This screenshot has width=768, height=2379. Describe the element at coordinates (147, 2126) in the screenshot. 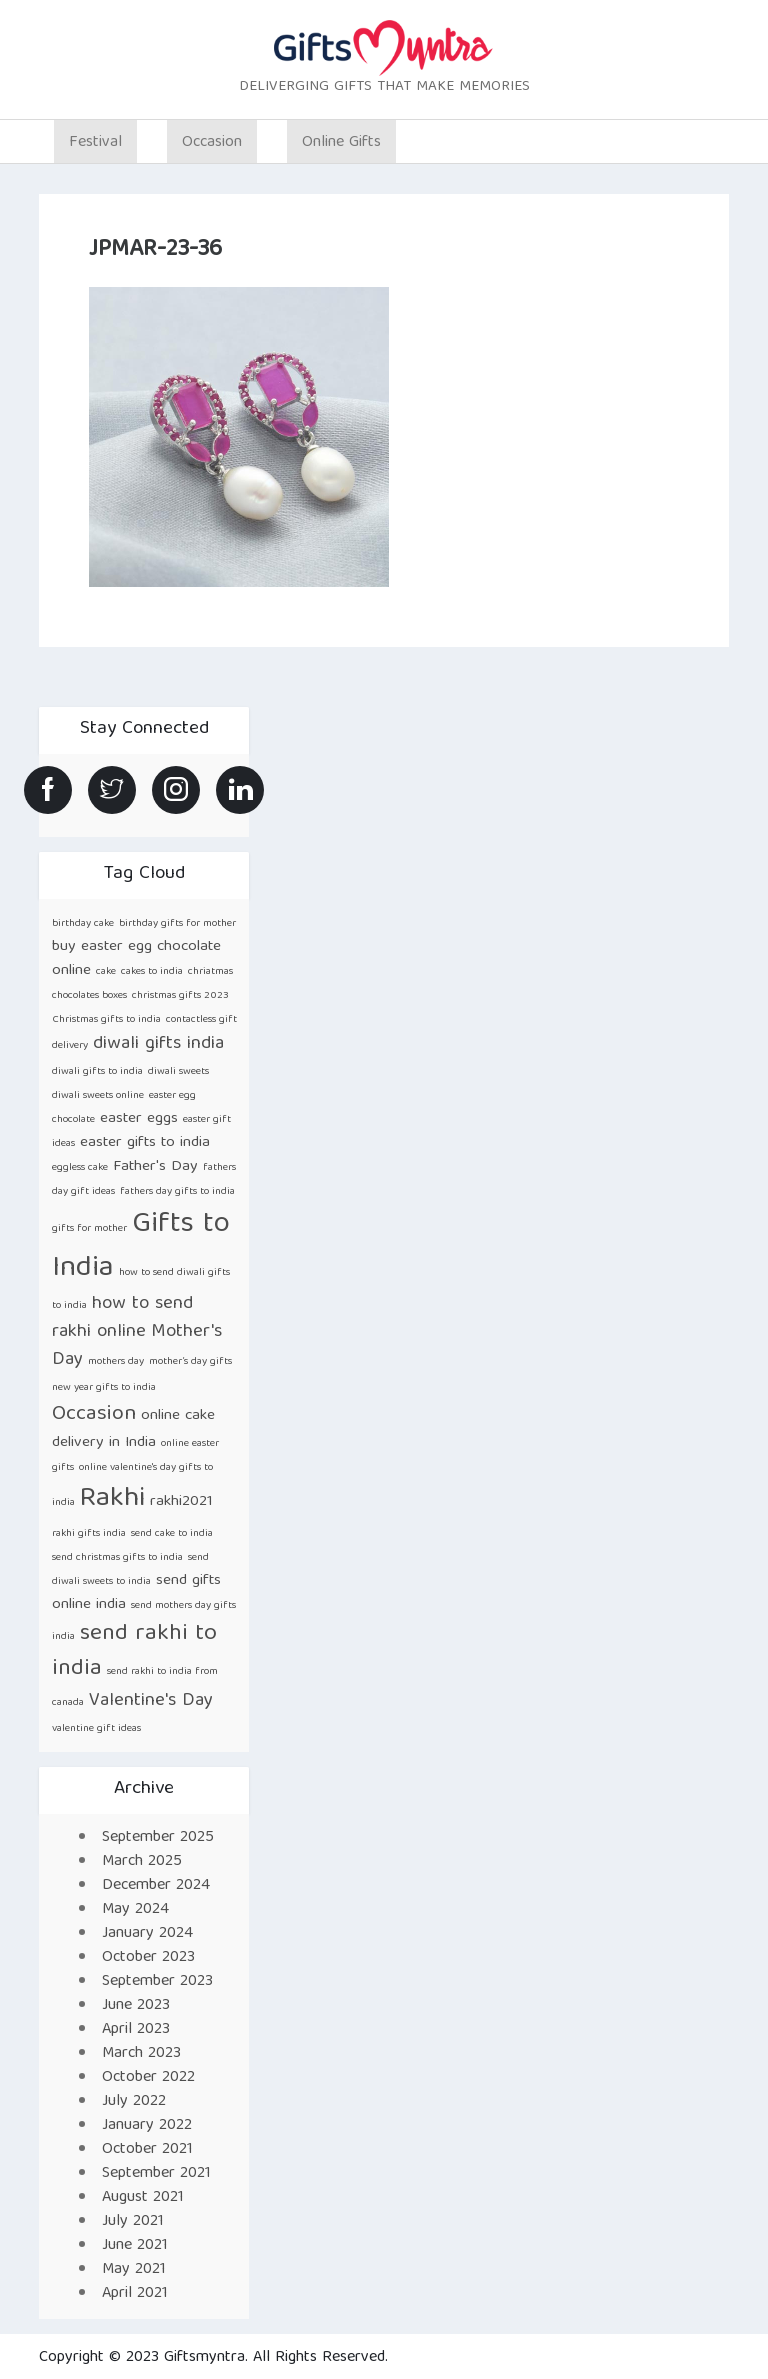

I see `January 2022` at that location.